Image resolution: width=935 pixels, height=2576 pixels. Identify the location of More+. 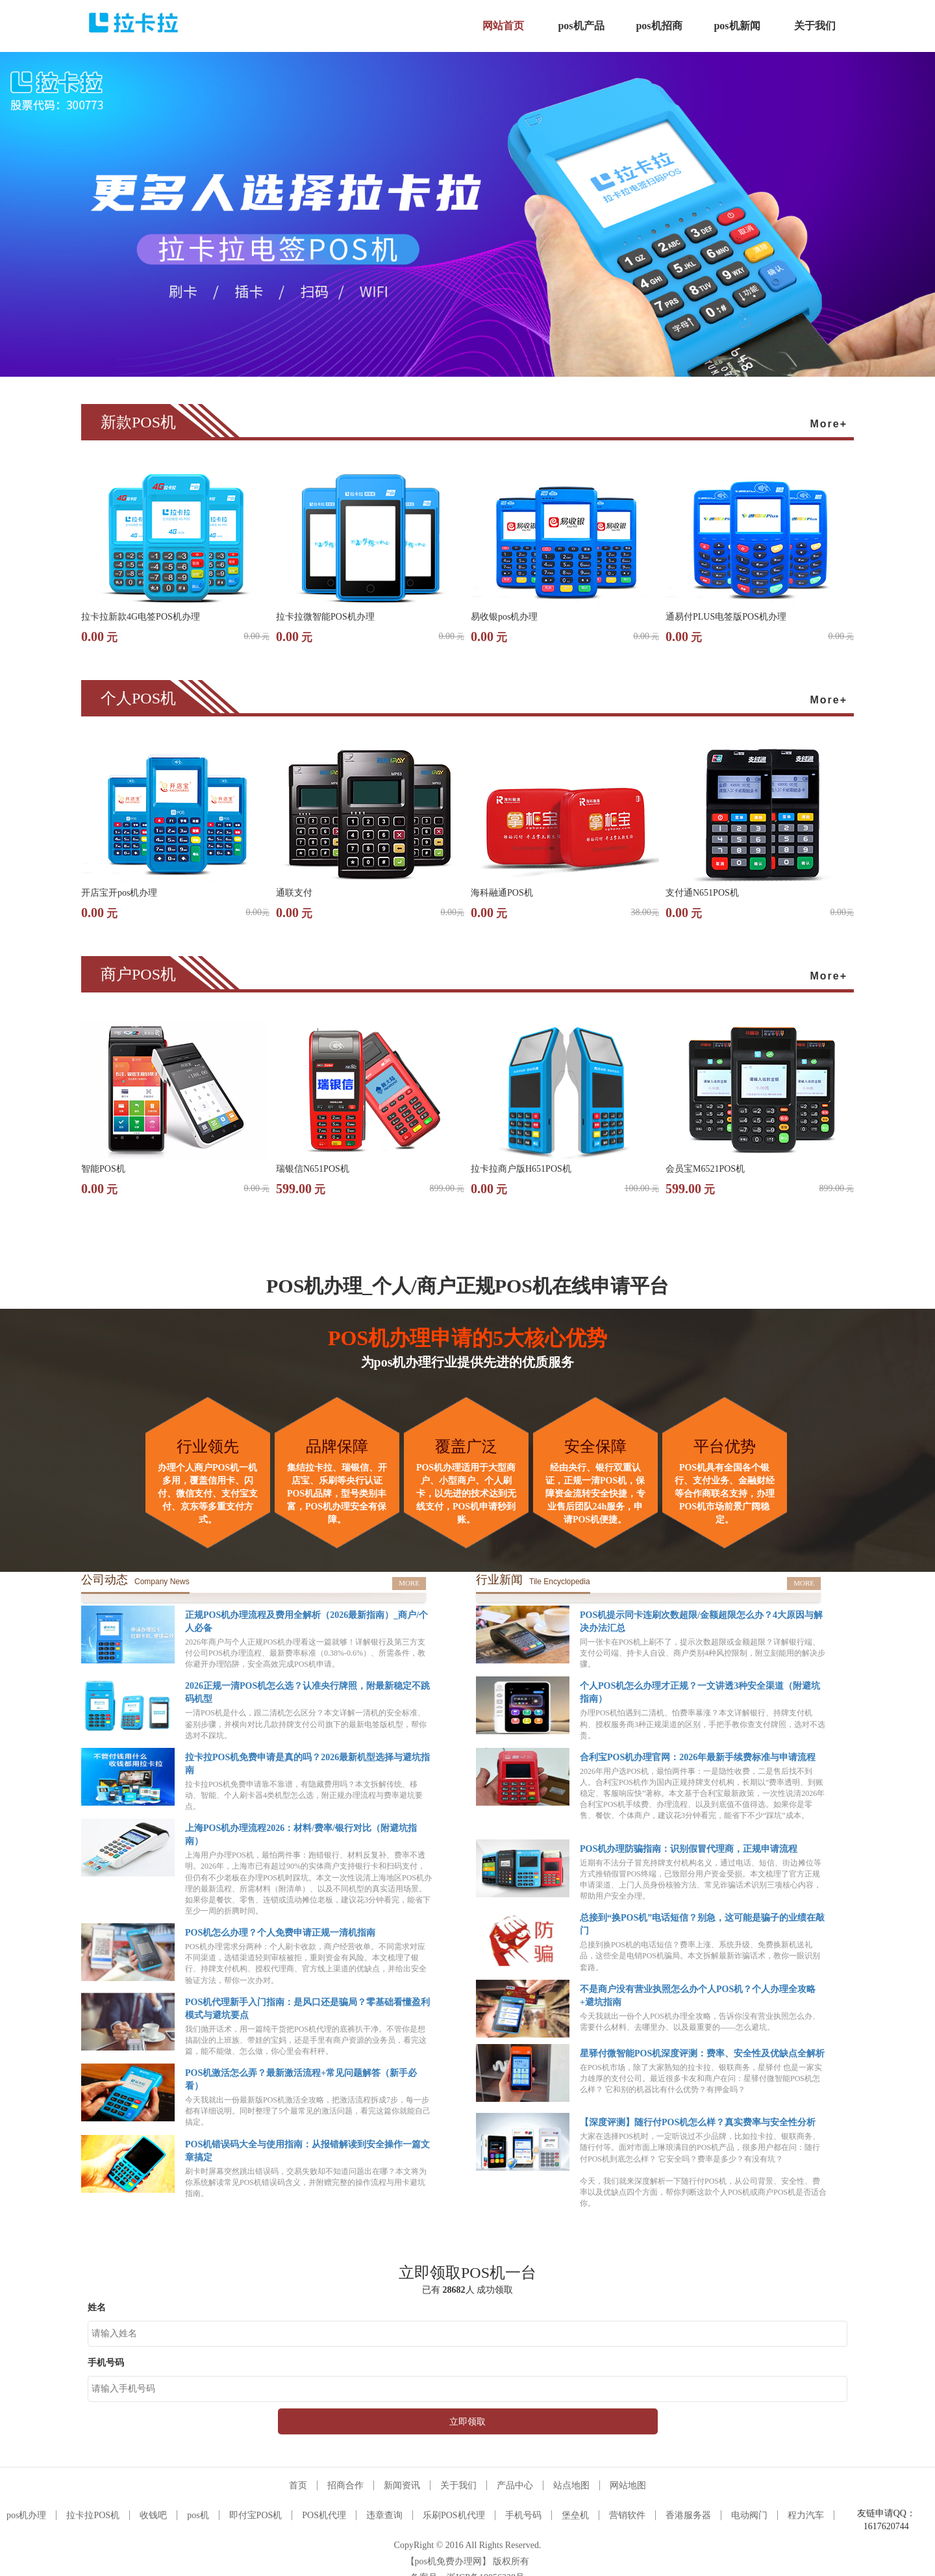
(828, 423).